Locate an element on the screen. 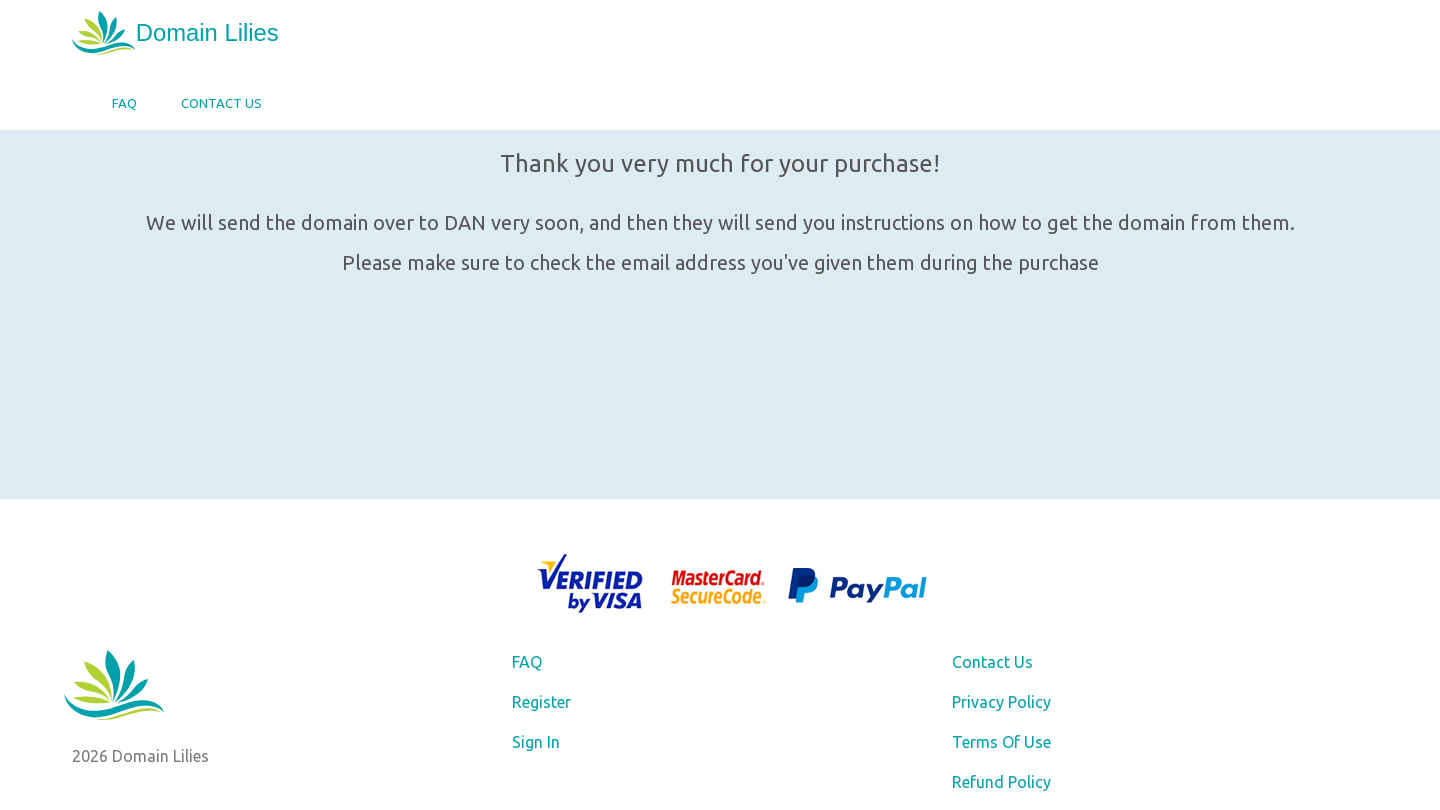 The height and width of the screenshot is (810, 1440). Privacy Policy is located at coordinates (1001, 702).